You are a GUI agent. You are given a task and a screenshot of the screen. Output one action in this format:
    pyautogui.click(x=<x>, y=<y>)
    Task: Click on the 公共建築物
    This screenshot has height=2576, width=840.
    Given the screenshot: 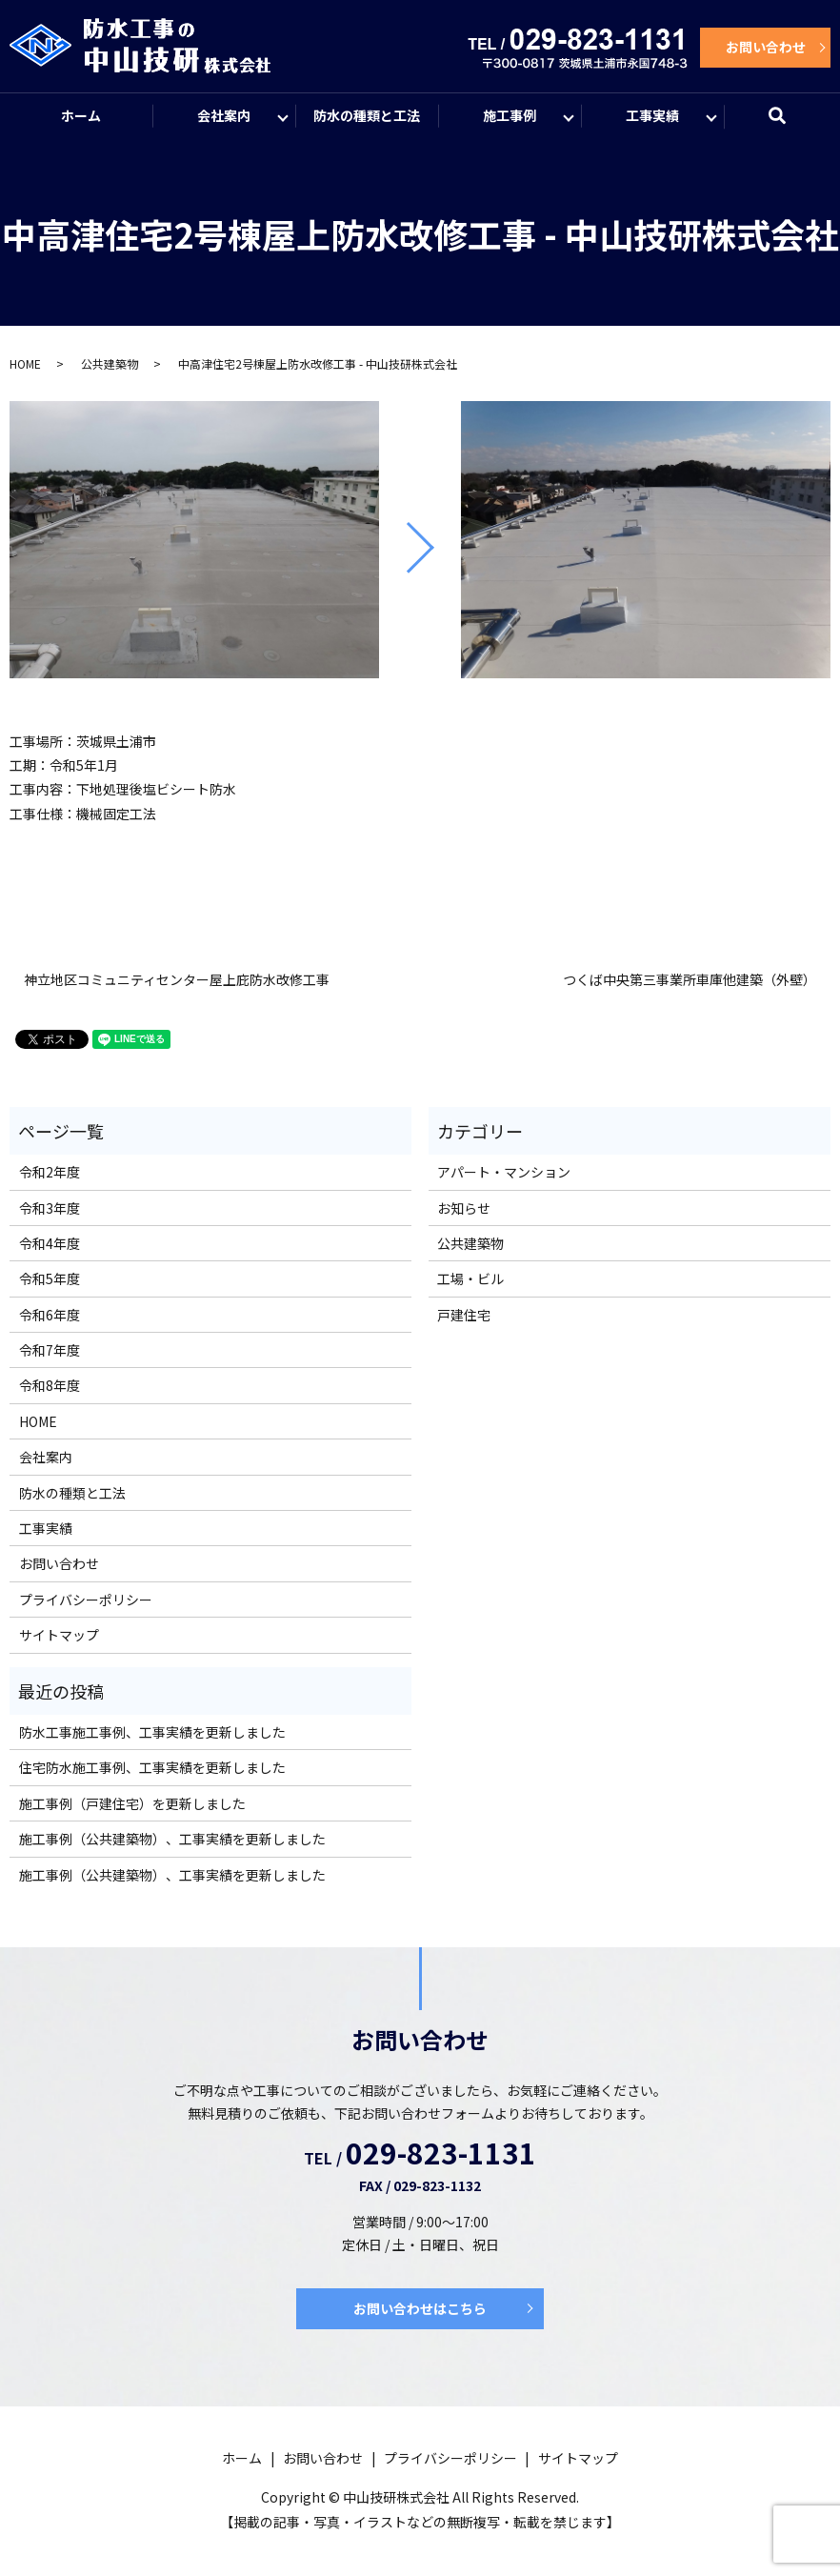 What is the action you would take?
    pyautogui.click(x=109, y=363)
    